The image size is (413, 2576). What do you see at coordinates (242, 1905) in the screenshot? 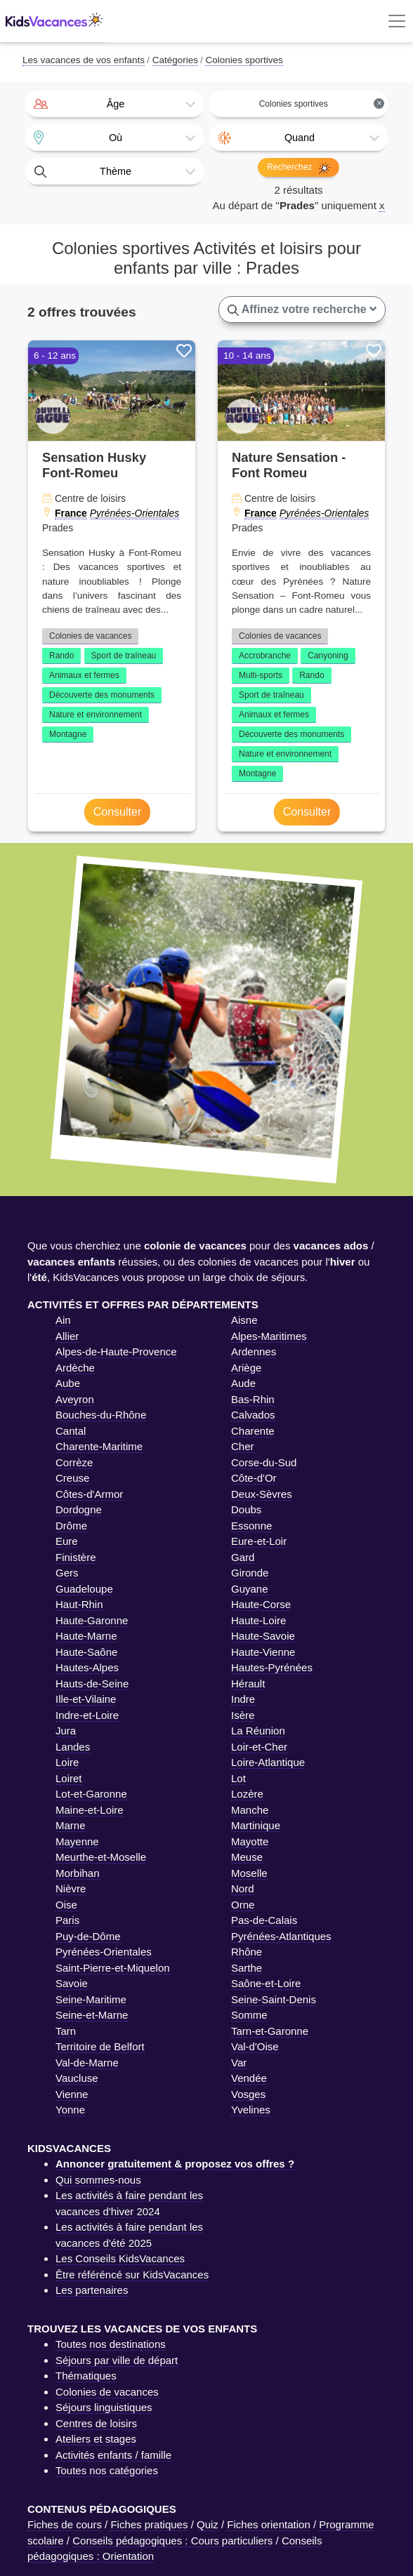
I see `Orne` at bounding box center [242, 1905].